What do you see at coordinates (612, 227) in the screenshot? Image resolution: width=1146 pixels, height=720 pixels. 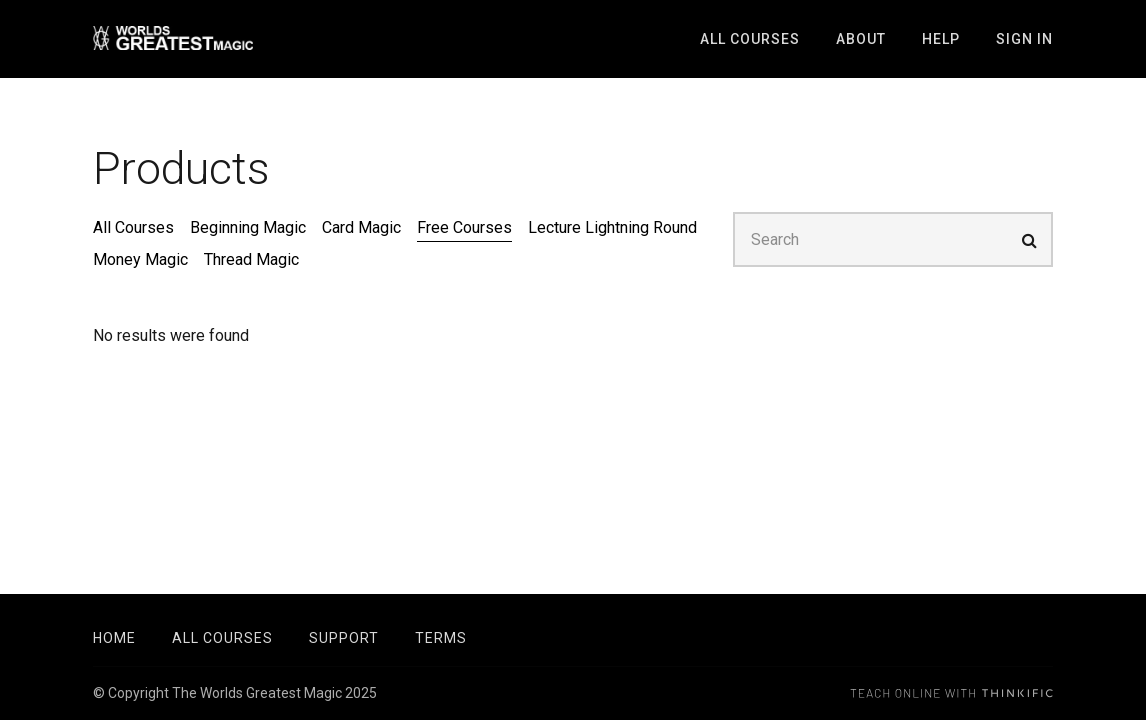 I see `Lecture Lightning Round` at bounding box center [612, 227].